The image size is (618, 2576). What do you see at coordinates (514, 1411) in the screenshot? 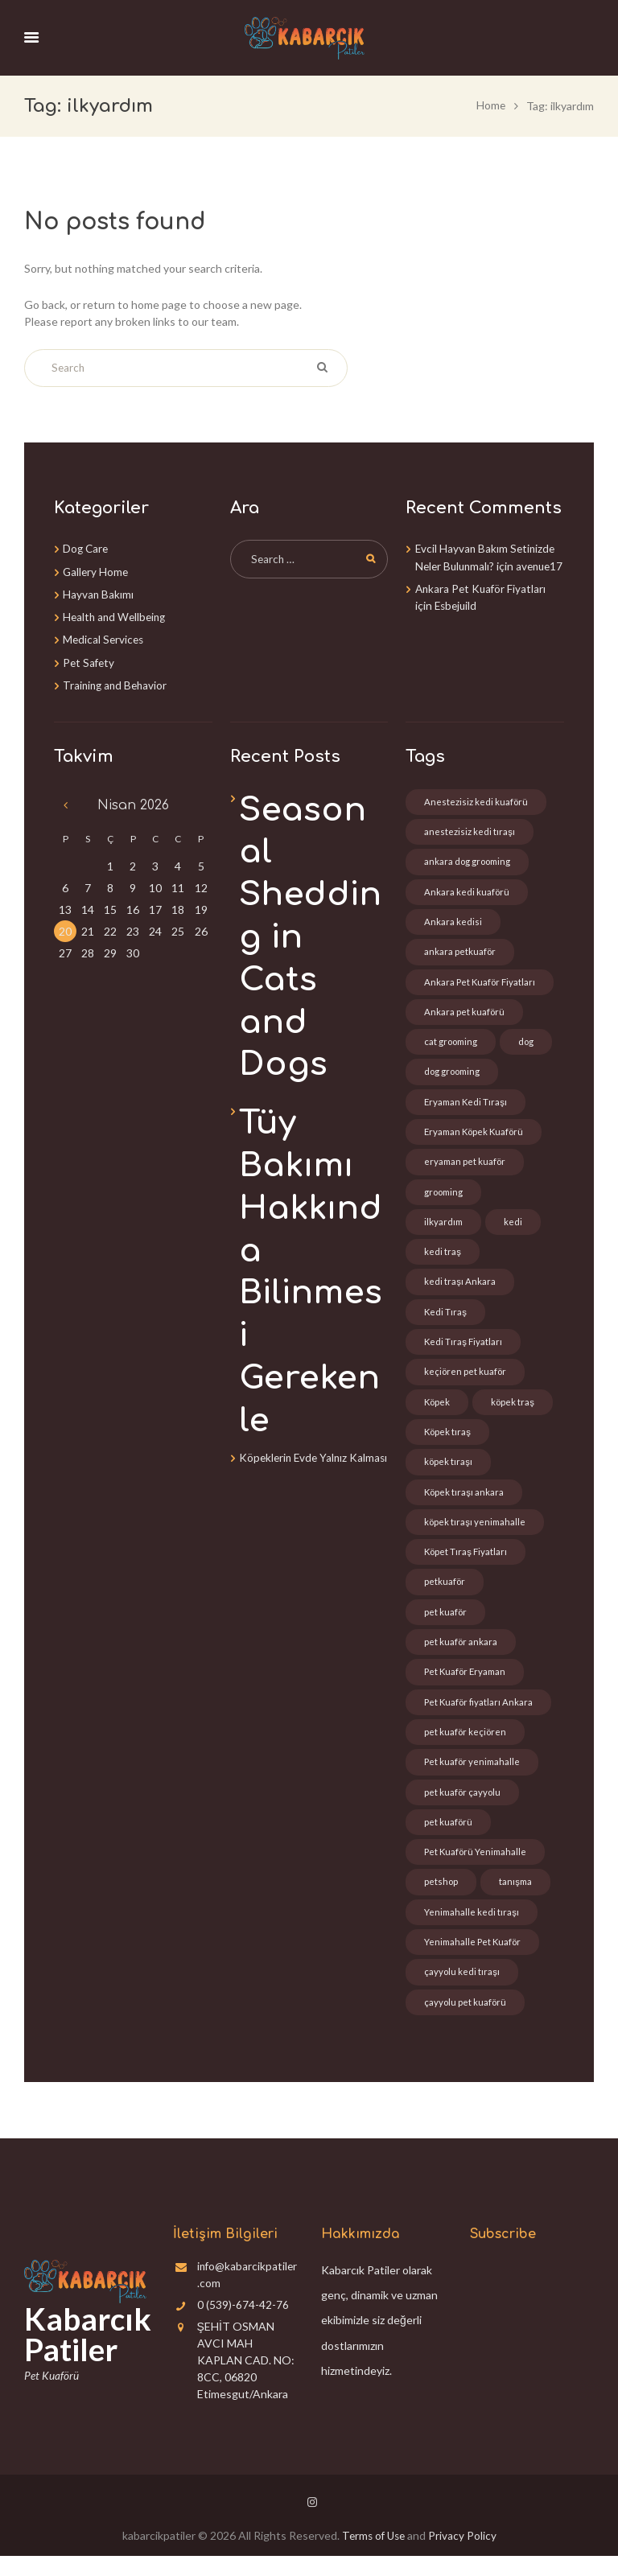
I see `köpek traş [köpek traş (6 öge)]` at bounding box center [514, 1411].